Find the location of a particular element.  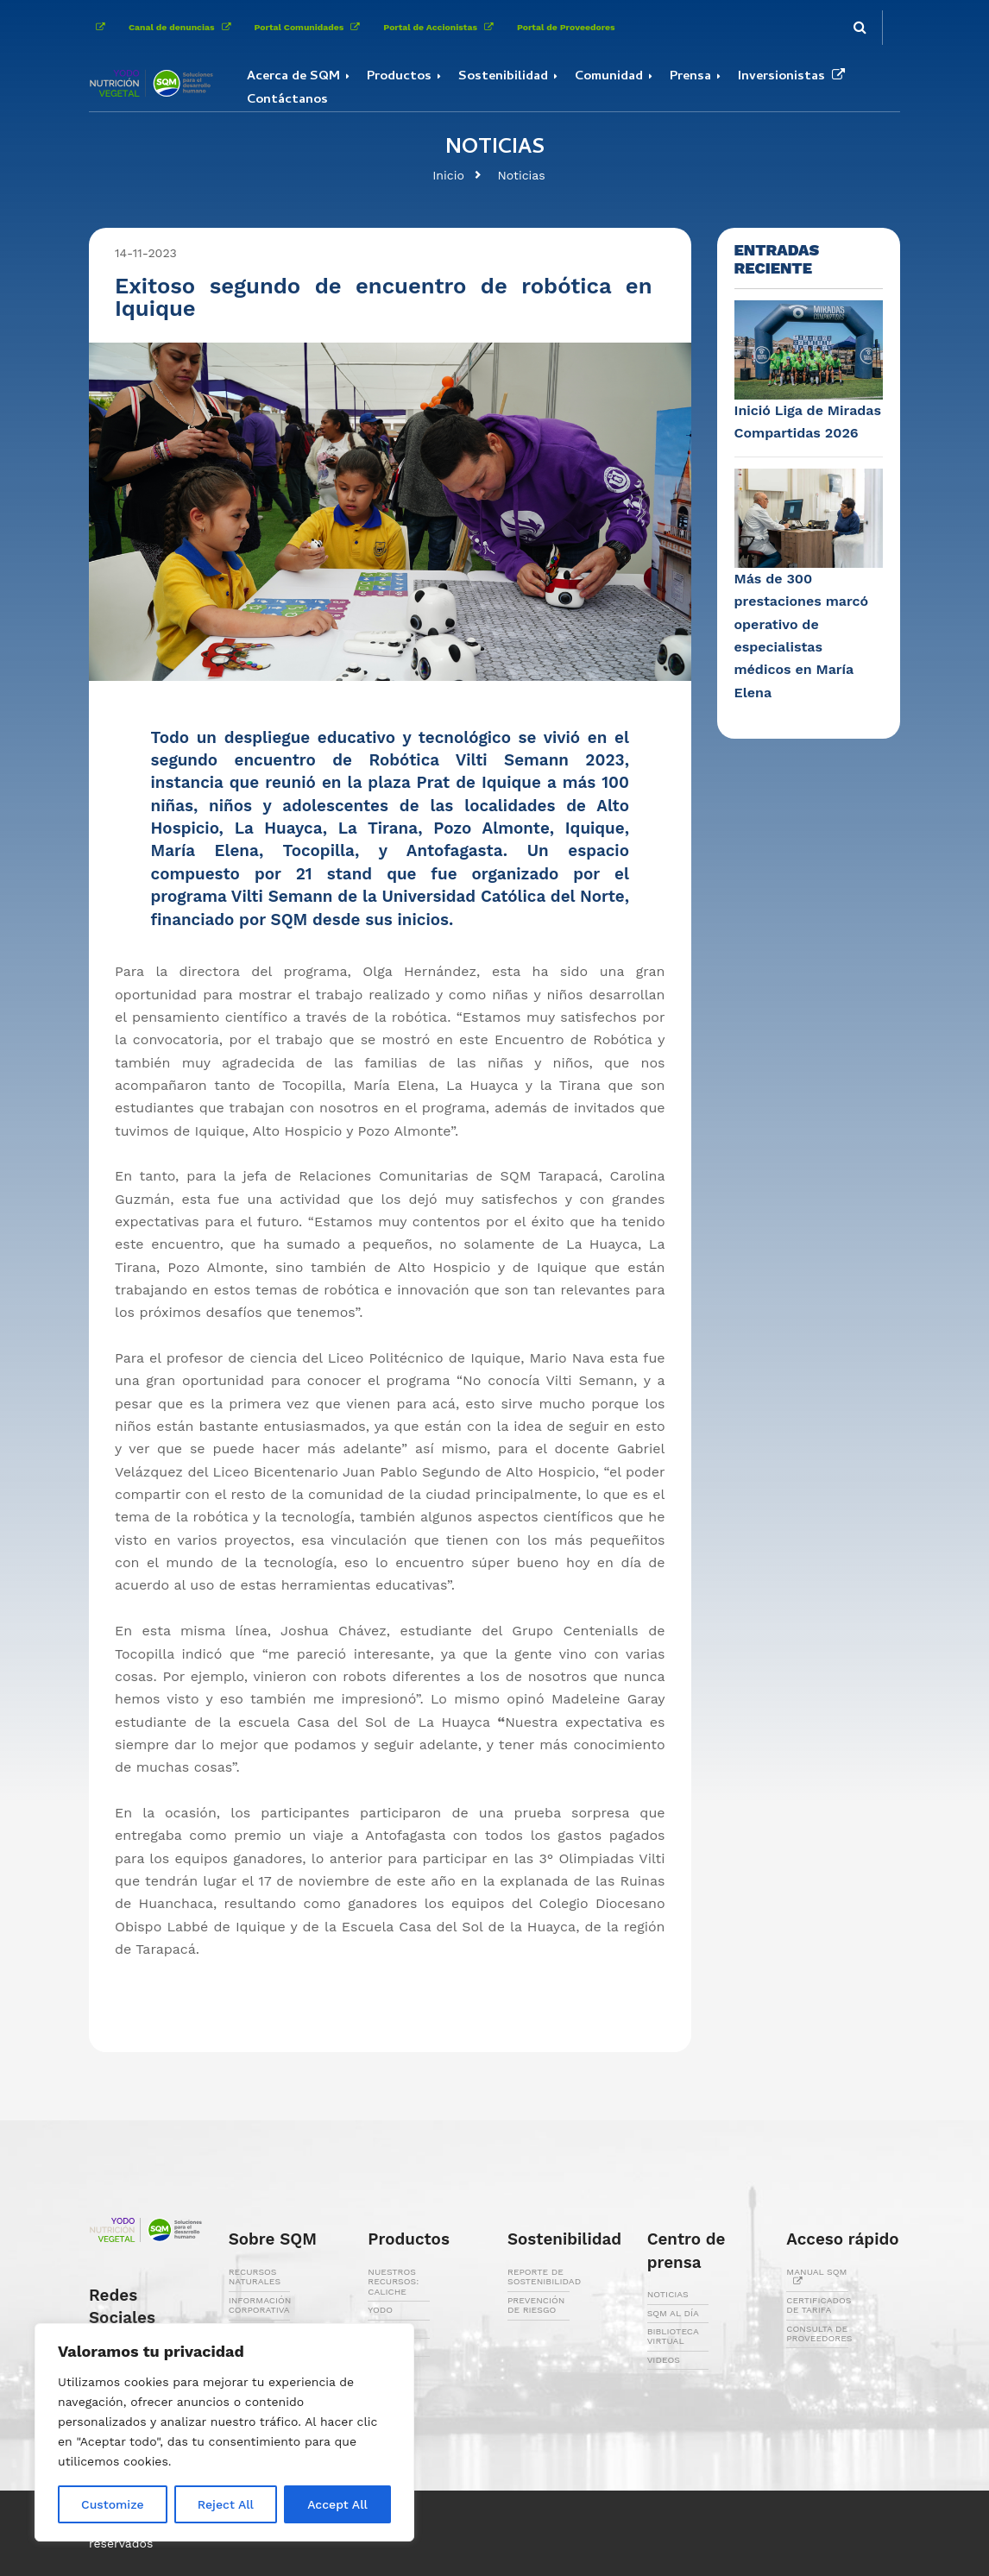

Sostenibilidad is located at coordinates (503, 76).